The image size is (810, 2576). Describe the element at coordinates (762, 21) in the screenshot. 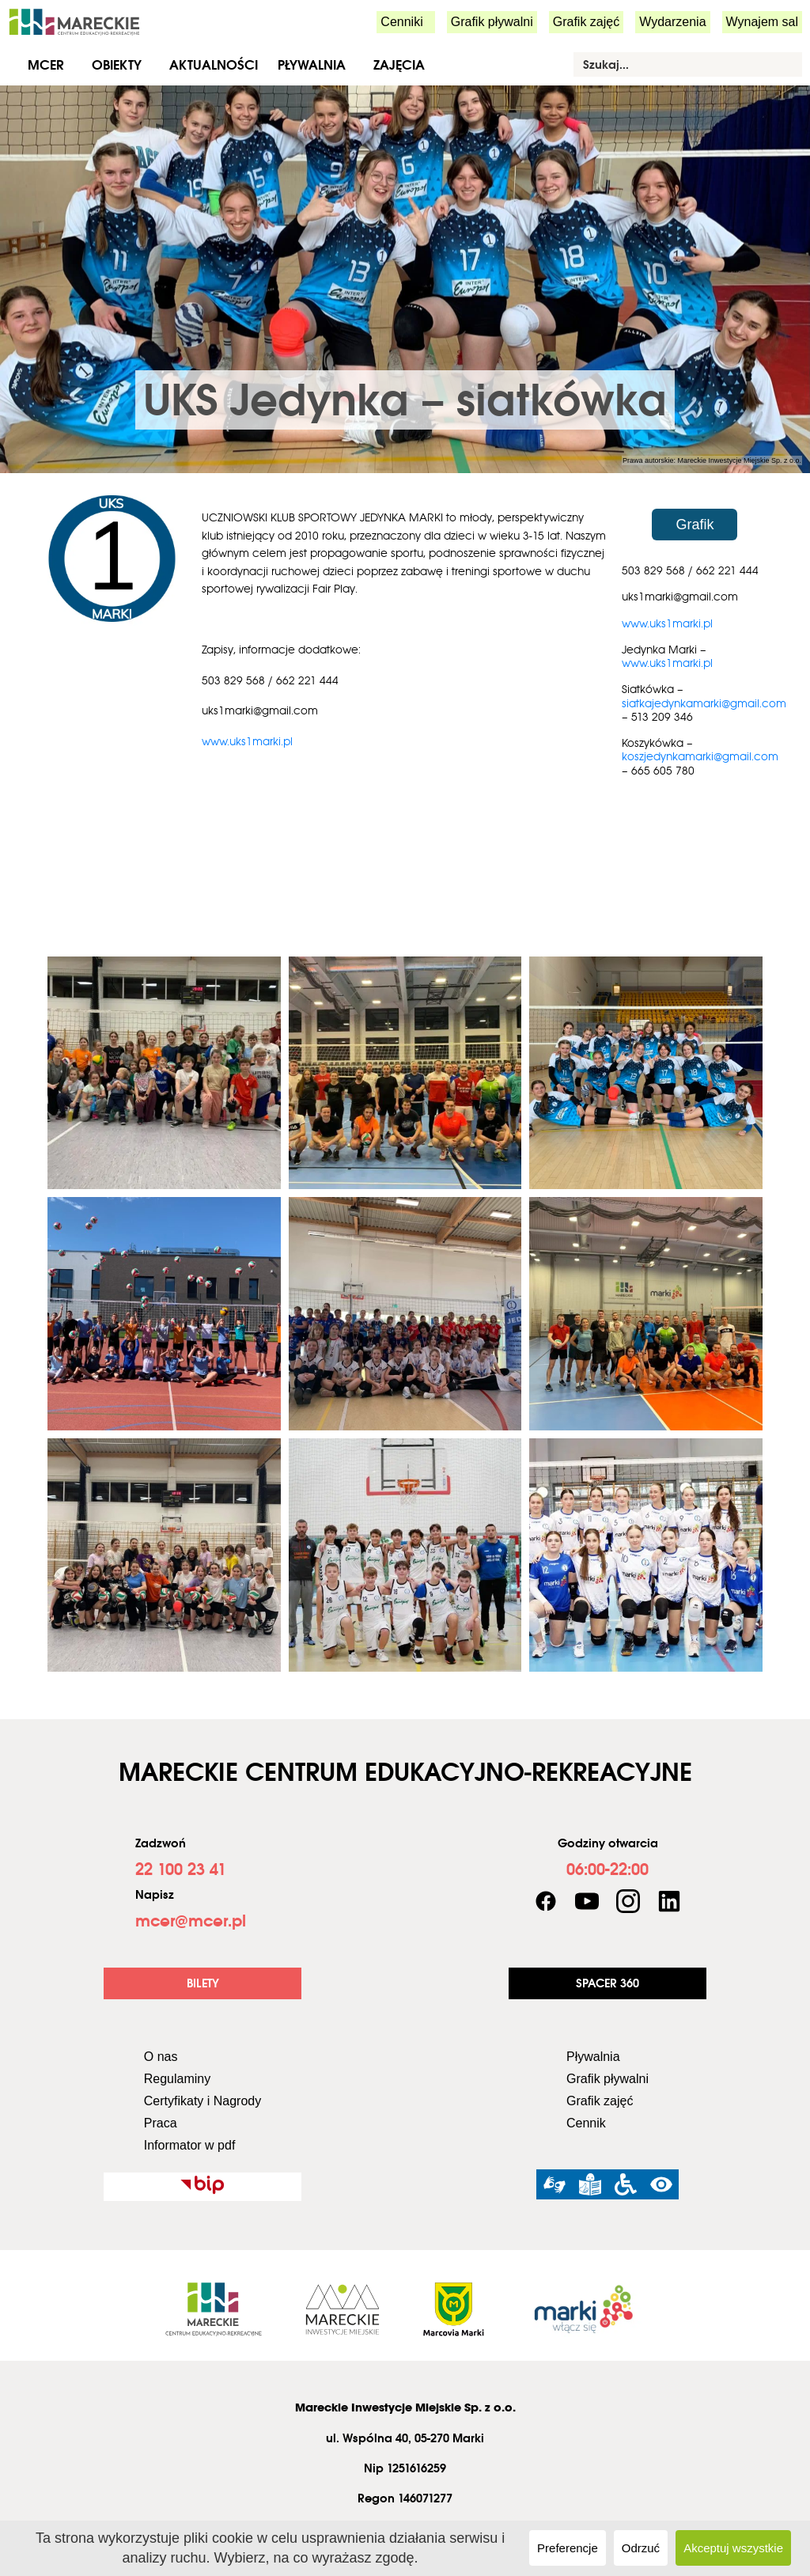

I see `Wynajem sal [link]` at that location.